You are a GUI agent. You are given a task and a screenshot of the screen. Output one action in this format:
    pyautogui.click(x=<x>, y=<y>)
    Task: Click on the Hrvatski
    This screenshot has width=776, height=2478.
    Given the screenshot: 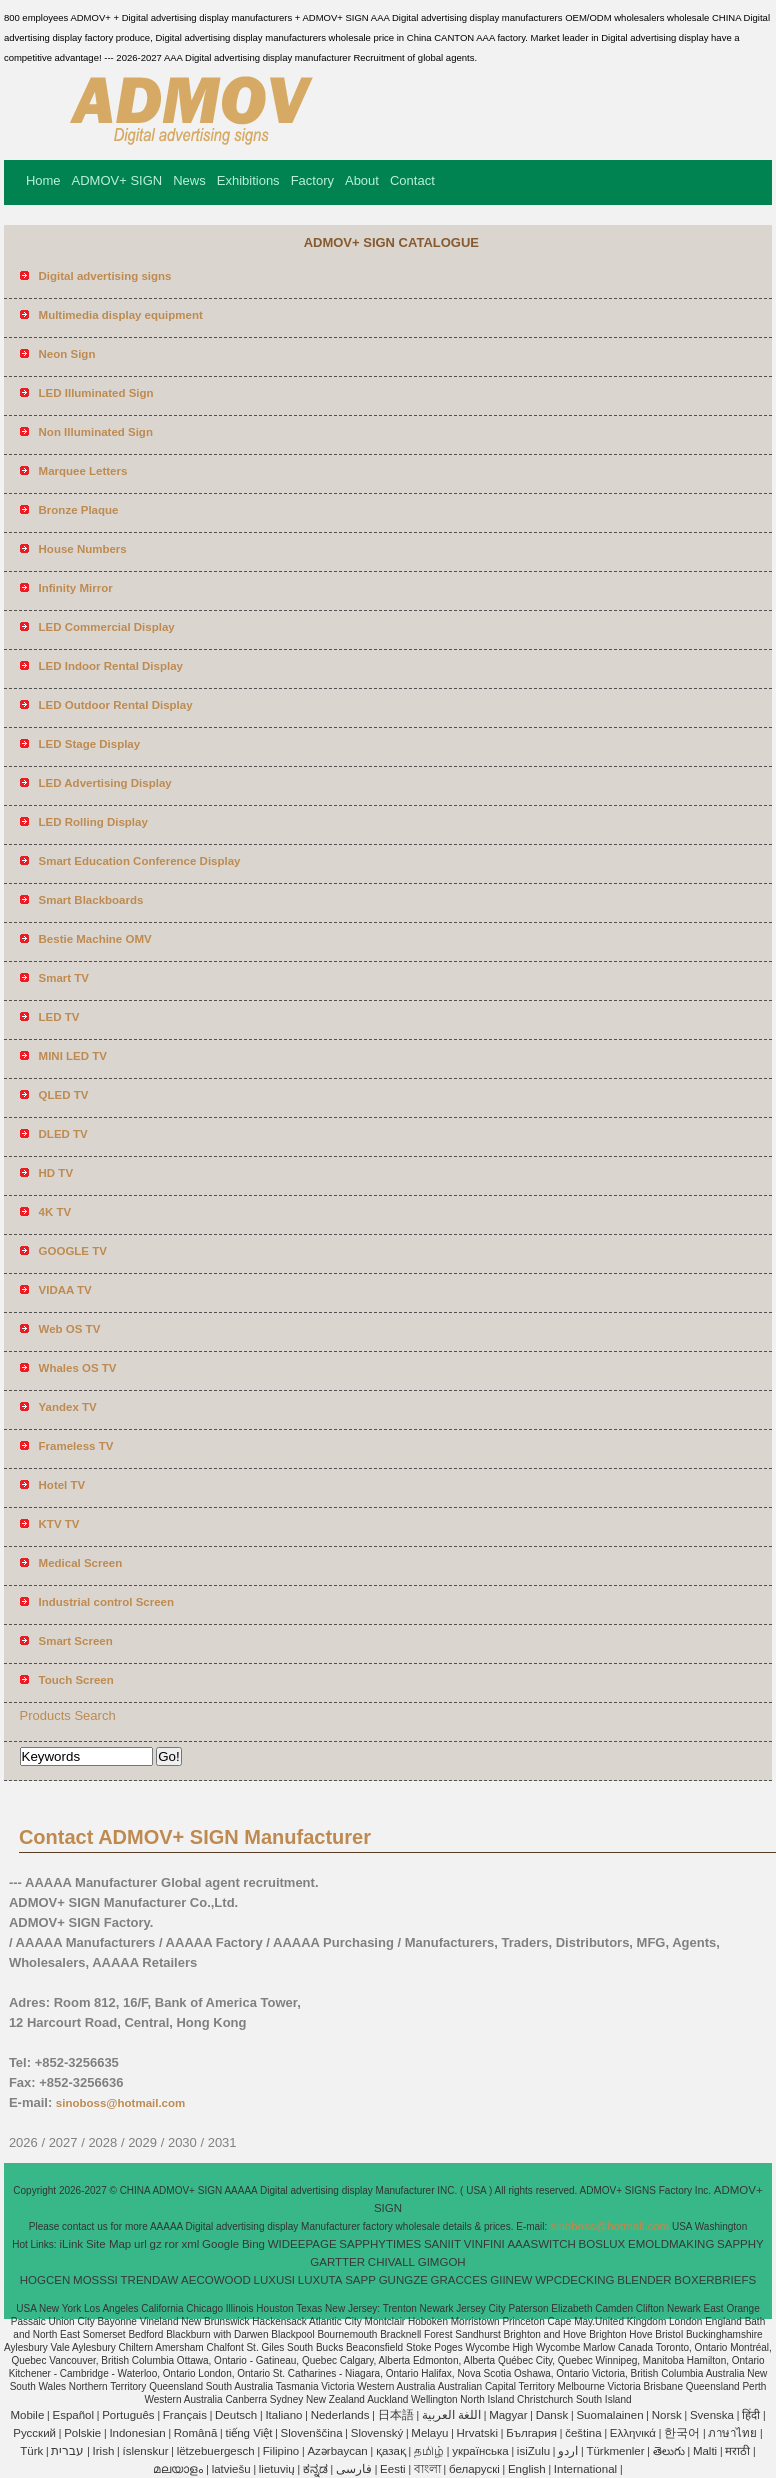 What is the action you would take?
    pyautogui.click(x=478, y=2433)
    